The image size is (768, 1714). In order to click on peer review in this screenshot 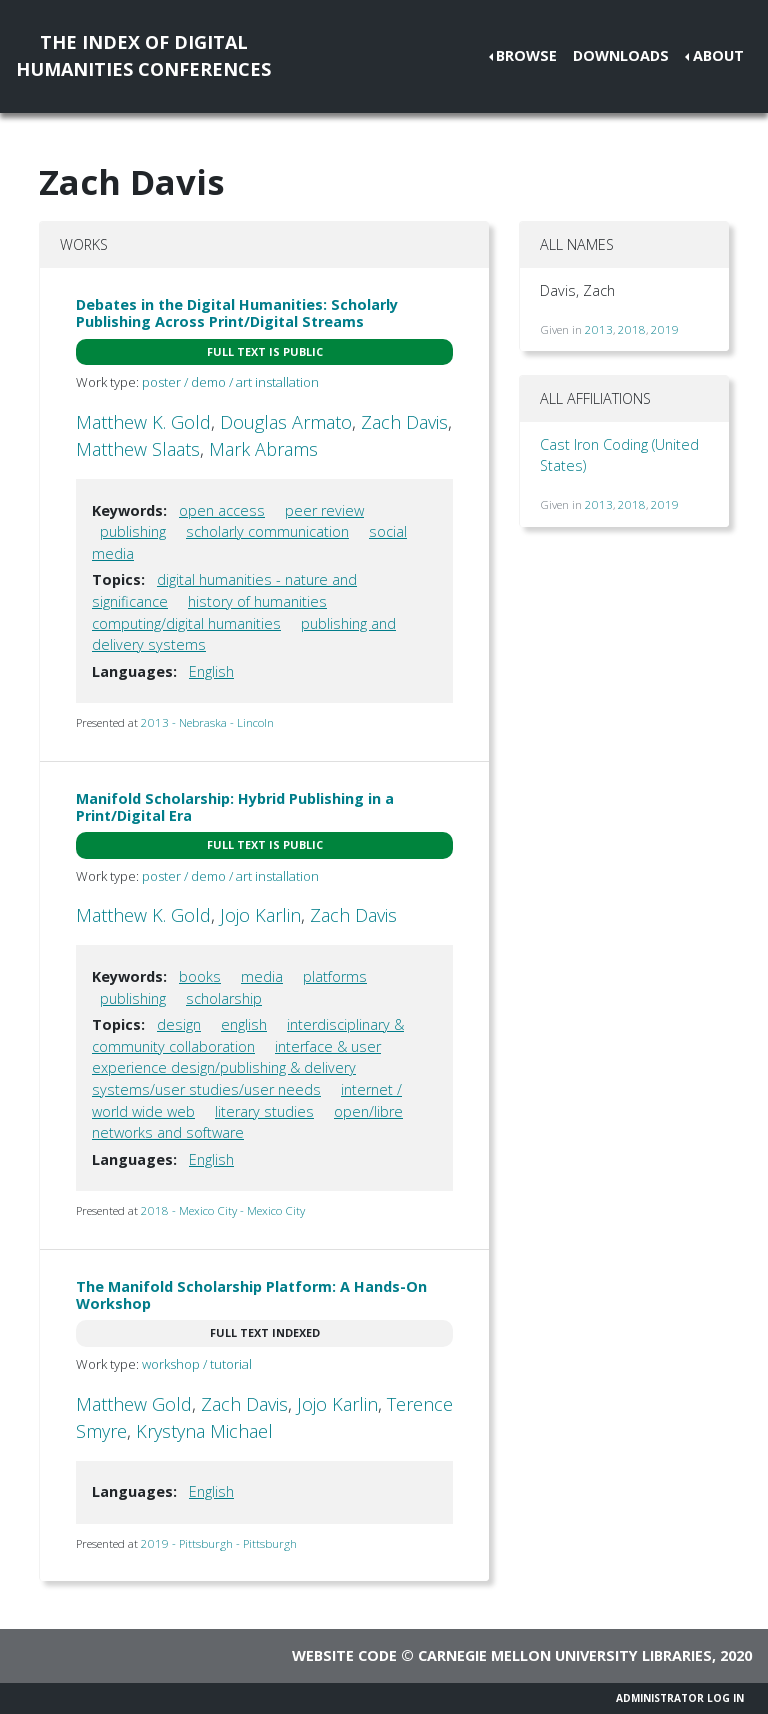, I will do `click(324, 510)`.